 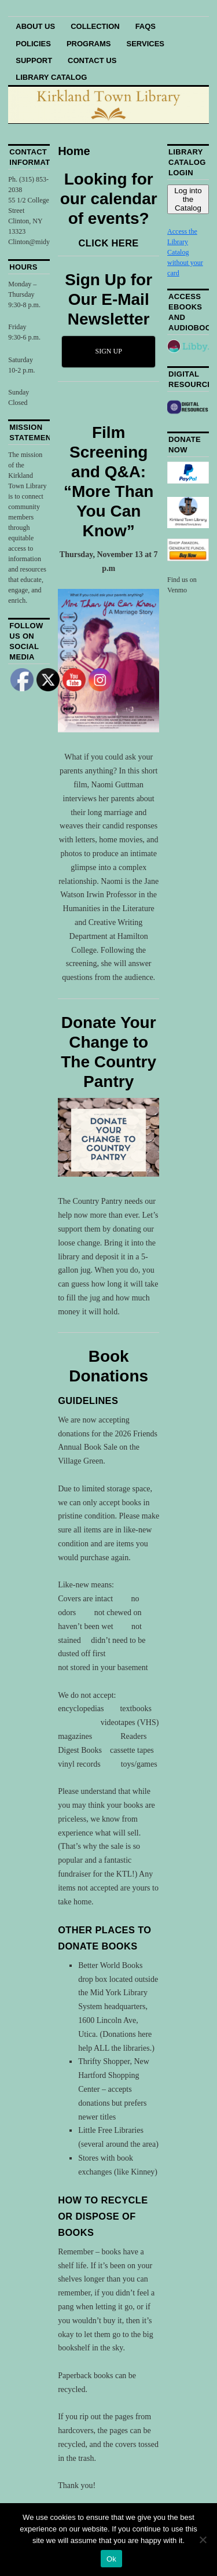 What do you see at coordinates (95, 26) in the screenshot?
I see `Collection` at bounding box center [95, 26].